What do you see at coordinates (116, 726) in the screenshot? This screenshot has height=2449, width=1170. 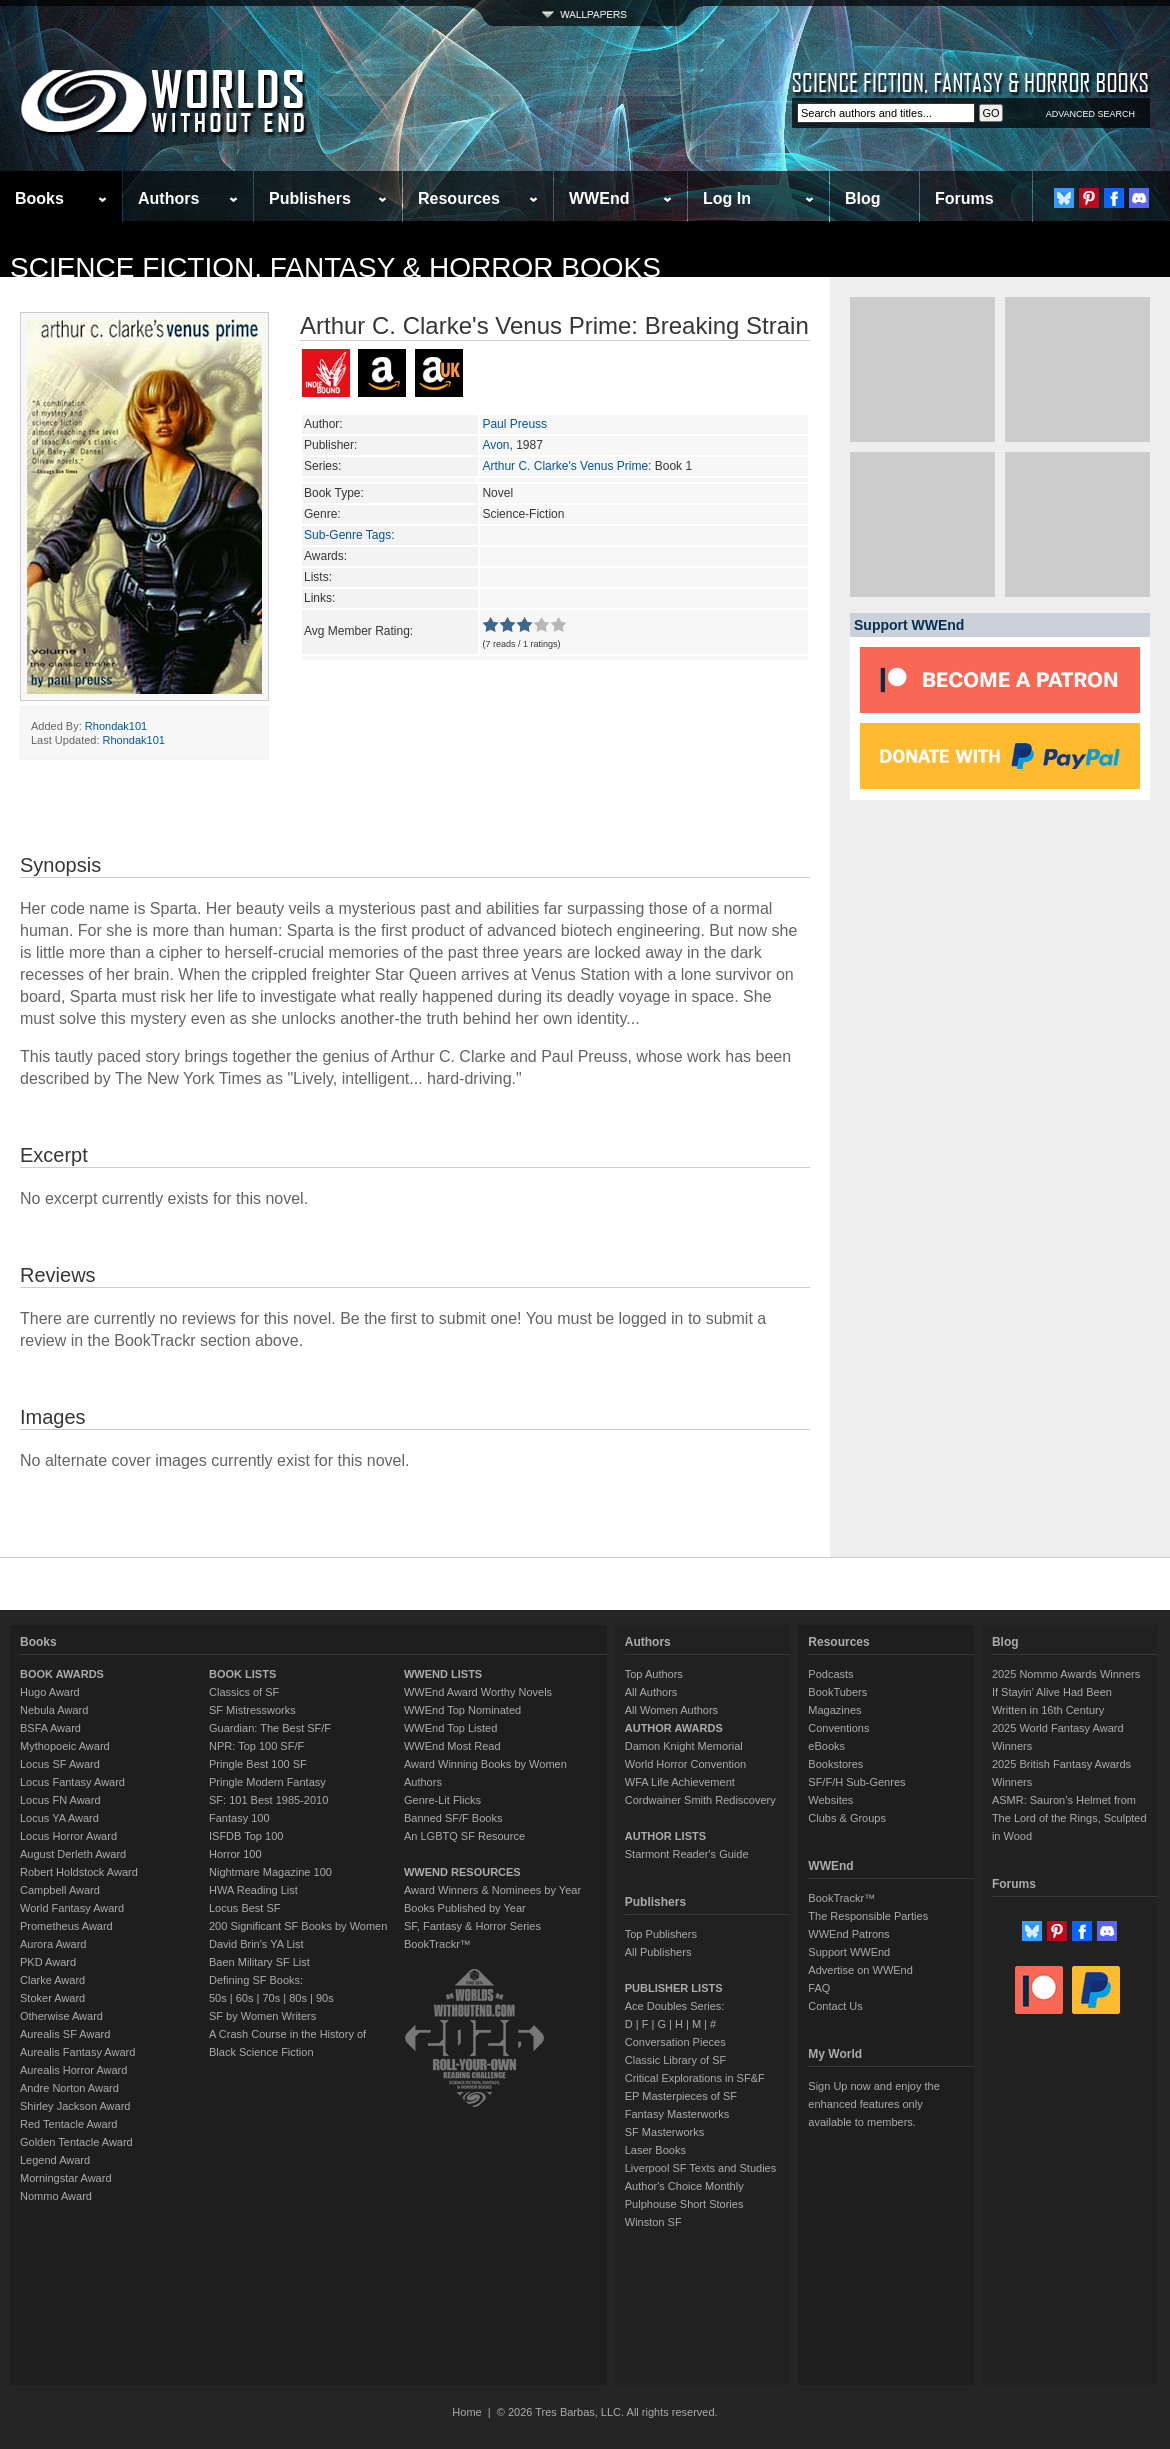 I see `Rhondak101` at bounding box center [116, 726].